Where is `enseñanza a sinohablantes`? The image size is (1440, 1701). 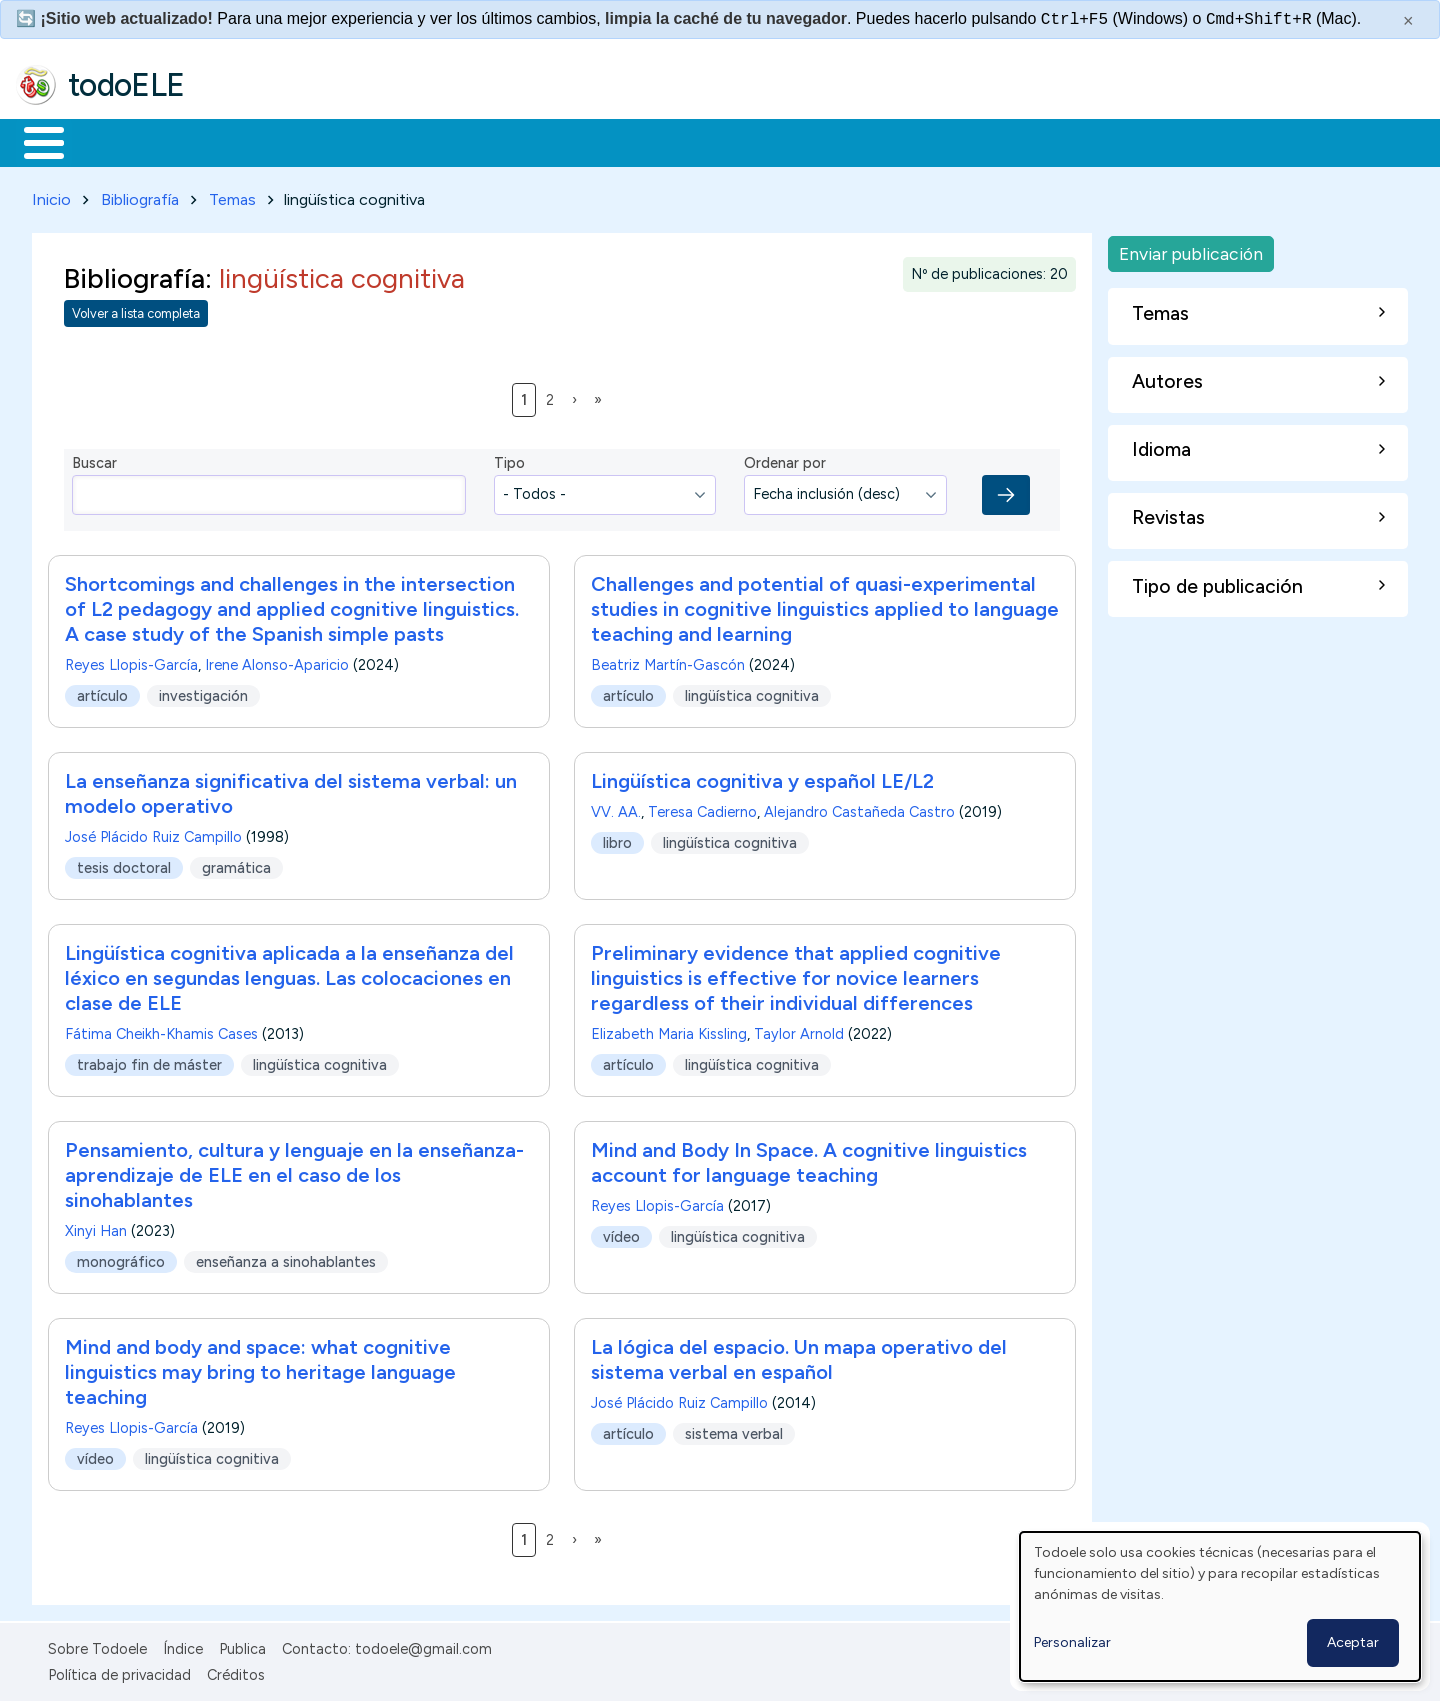 enseñanza a sinohablantes is located at coordinates (286, 1258).